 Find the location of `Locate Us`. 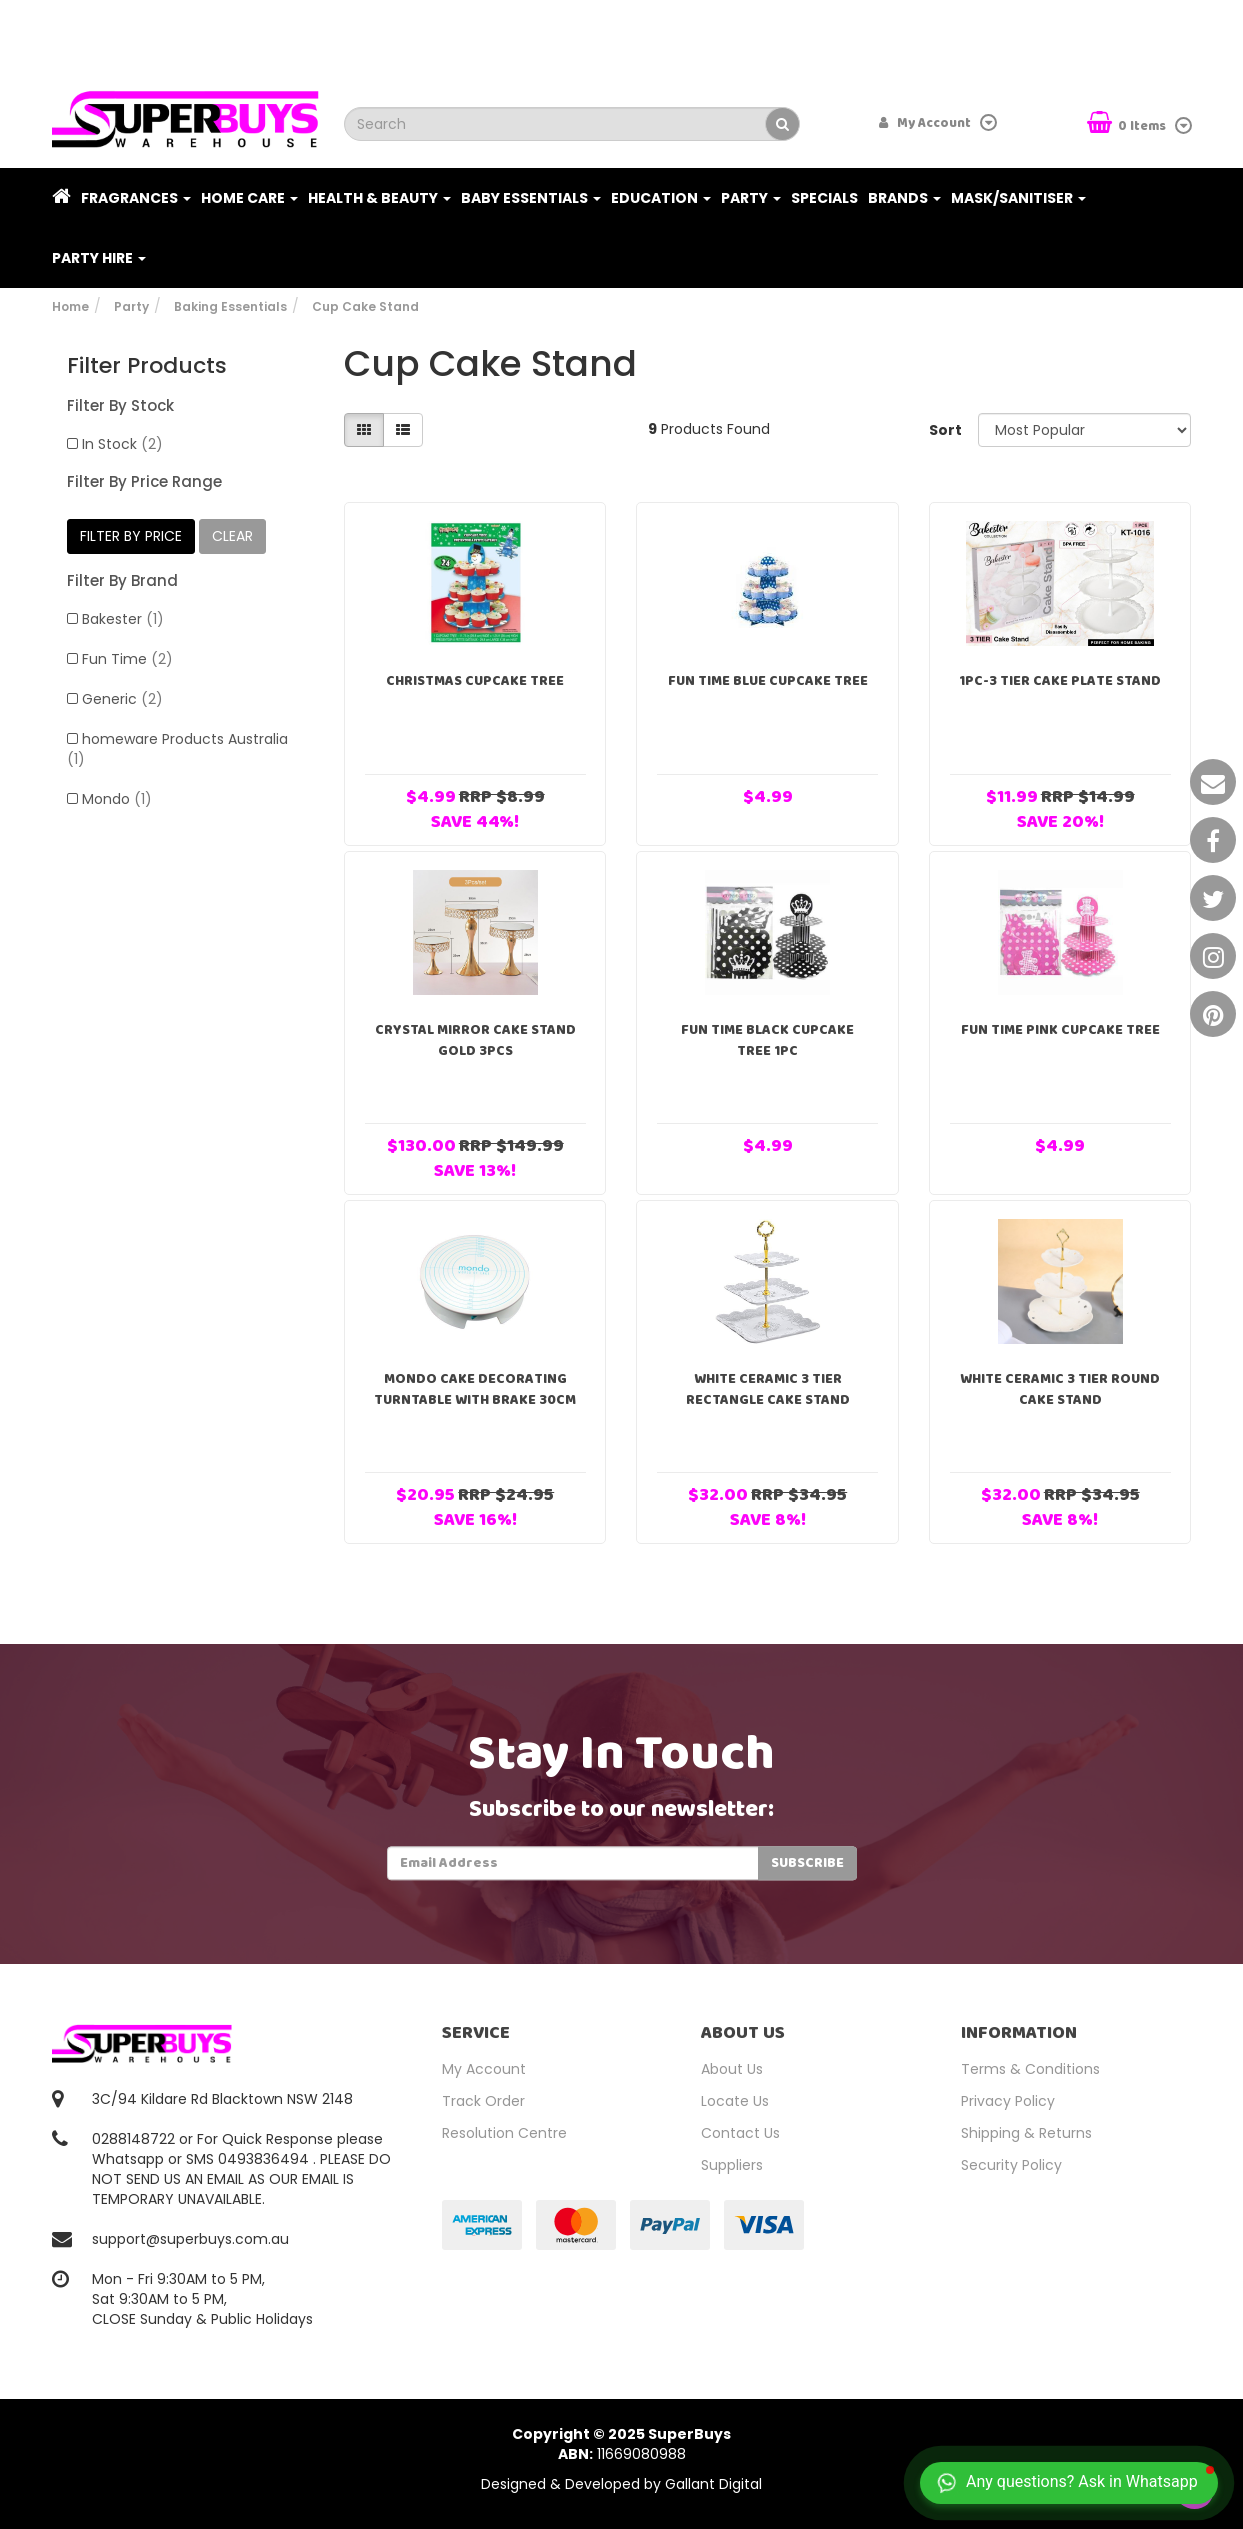

Locate Us is located at coordinates (735, 2101).